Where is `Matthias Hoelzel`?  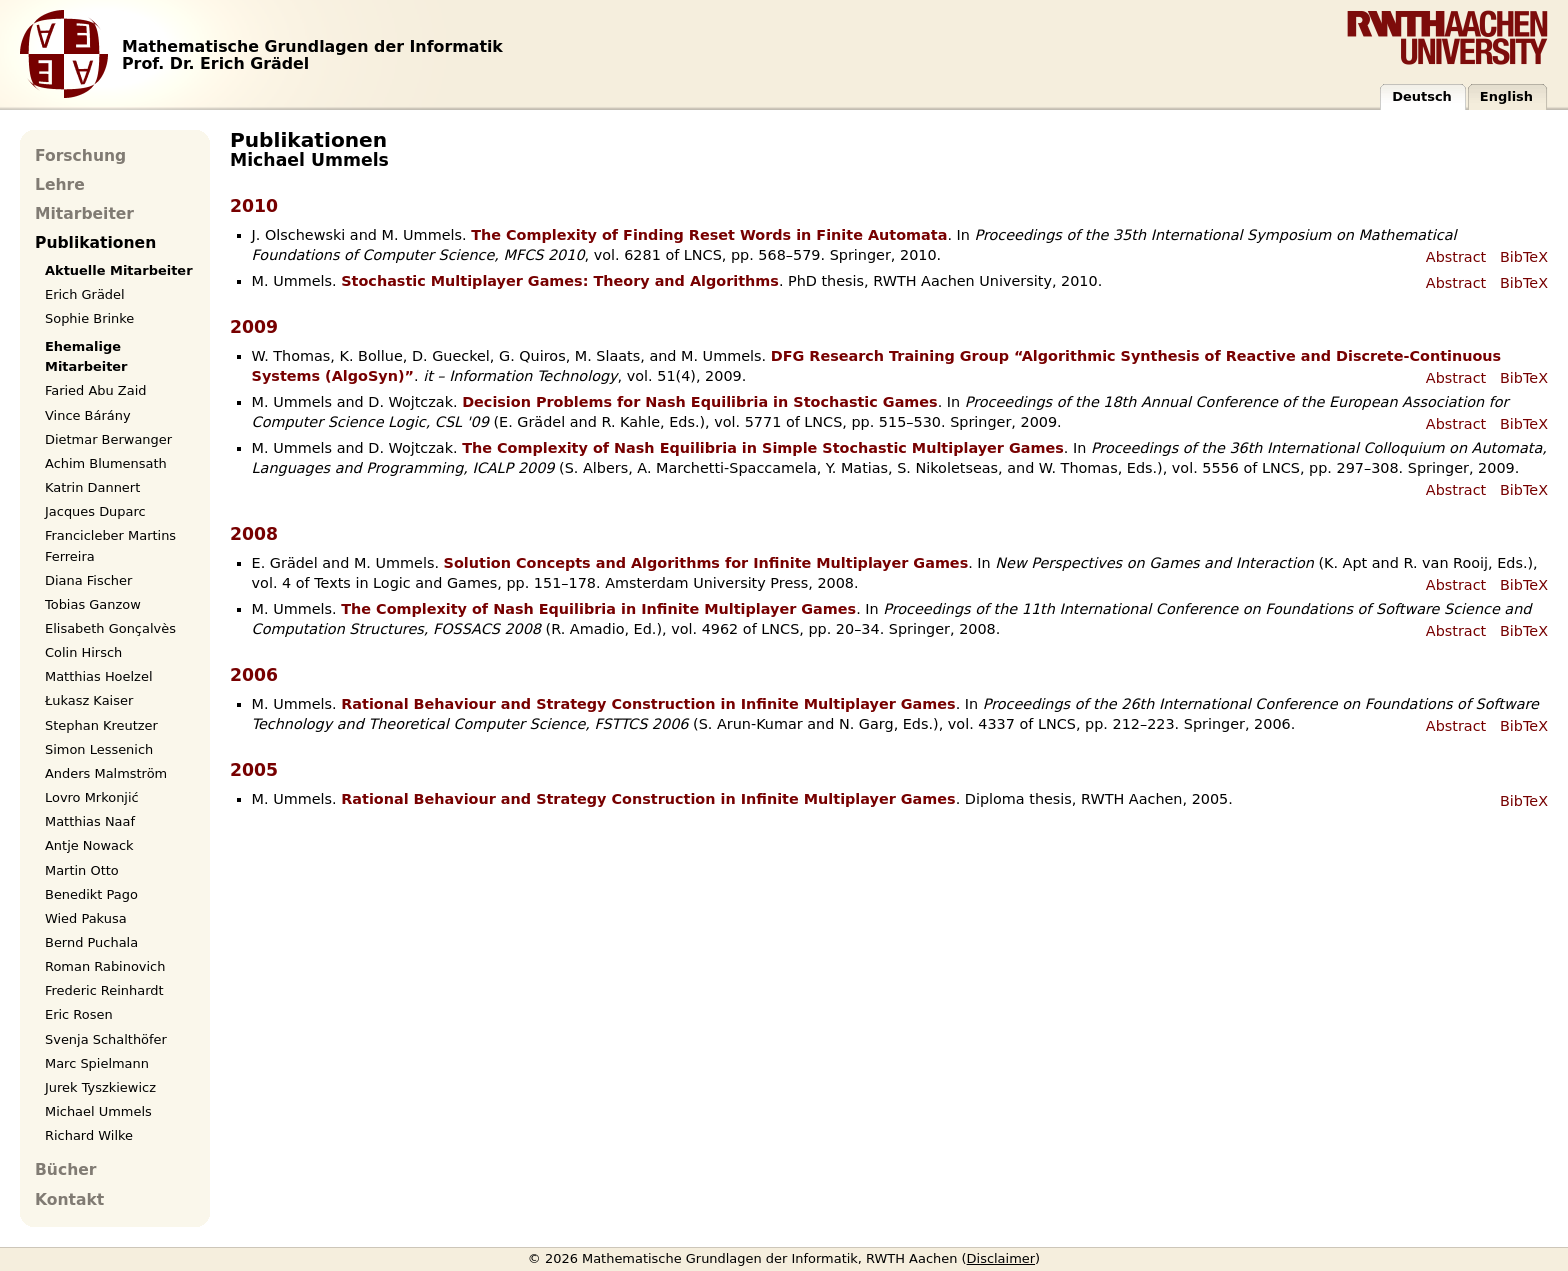 Matthias Hoelzel is located at coordinates (98, 676).